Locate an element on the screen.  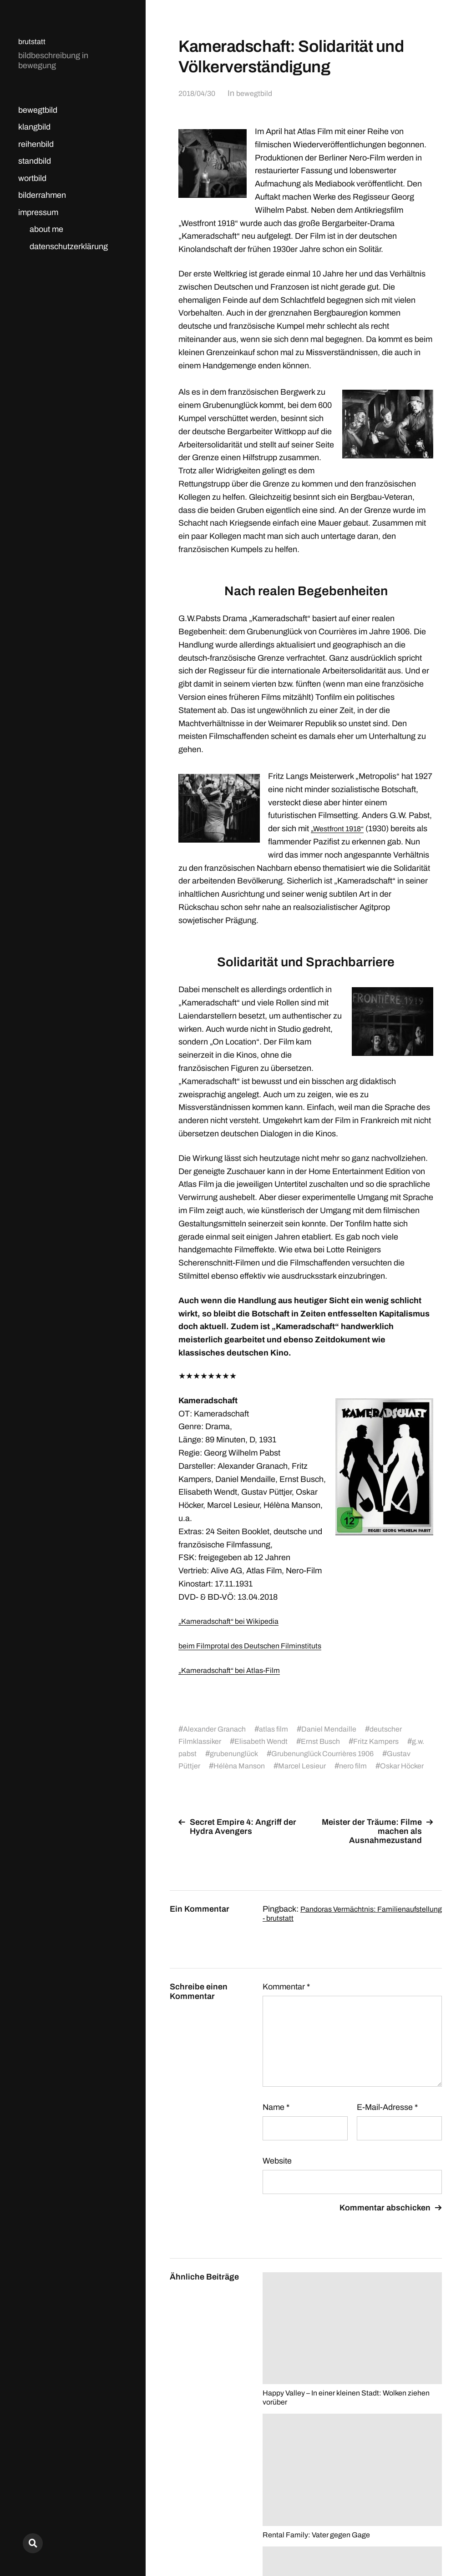
about me is located at coordinates (46, 229).